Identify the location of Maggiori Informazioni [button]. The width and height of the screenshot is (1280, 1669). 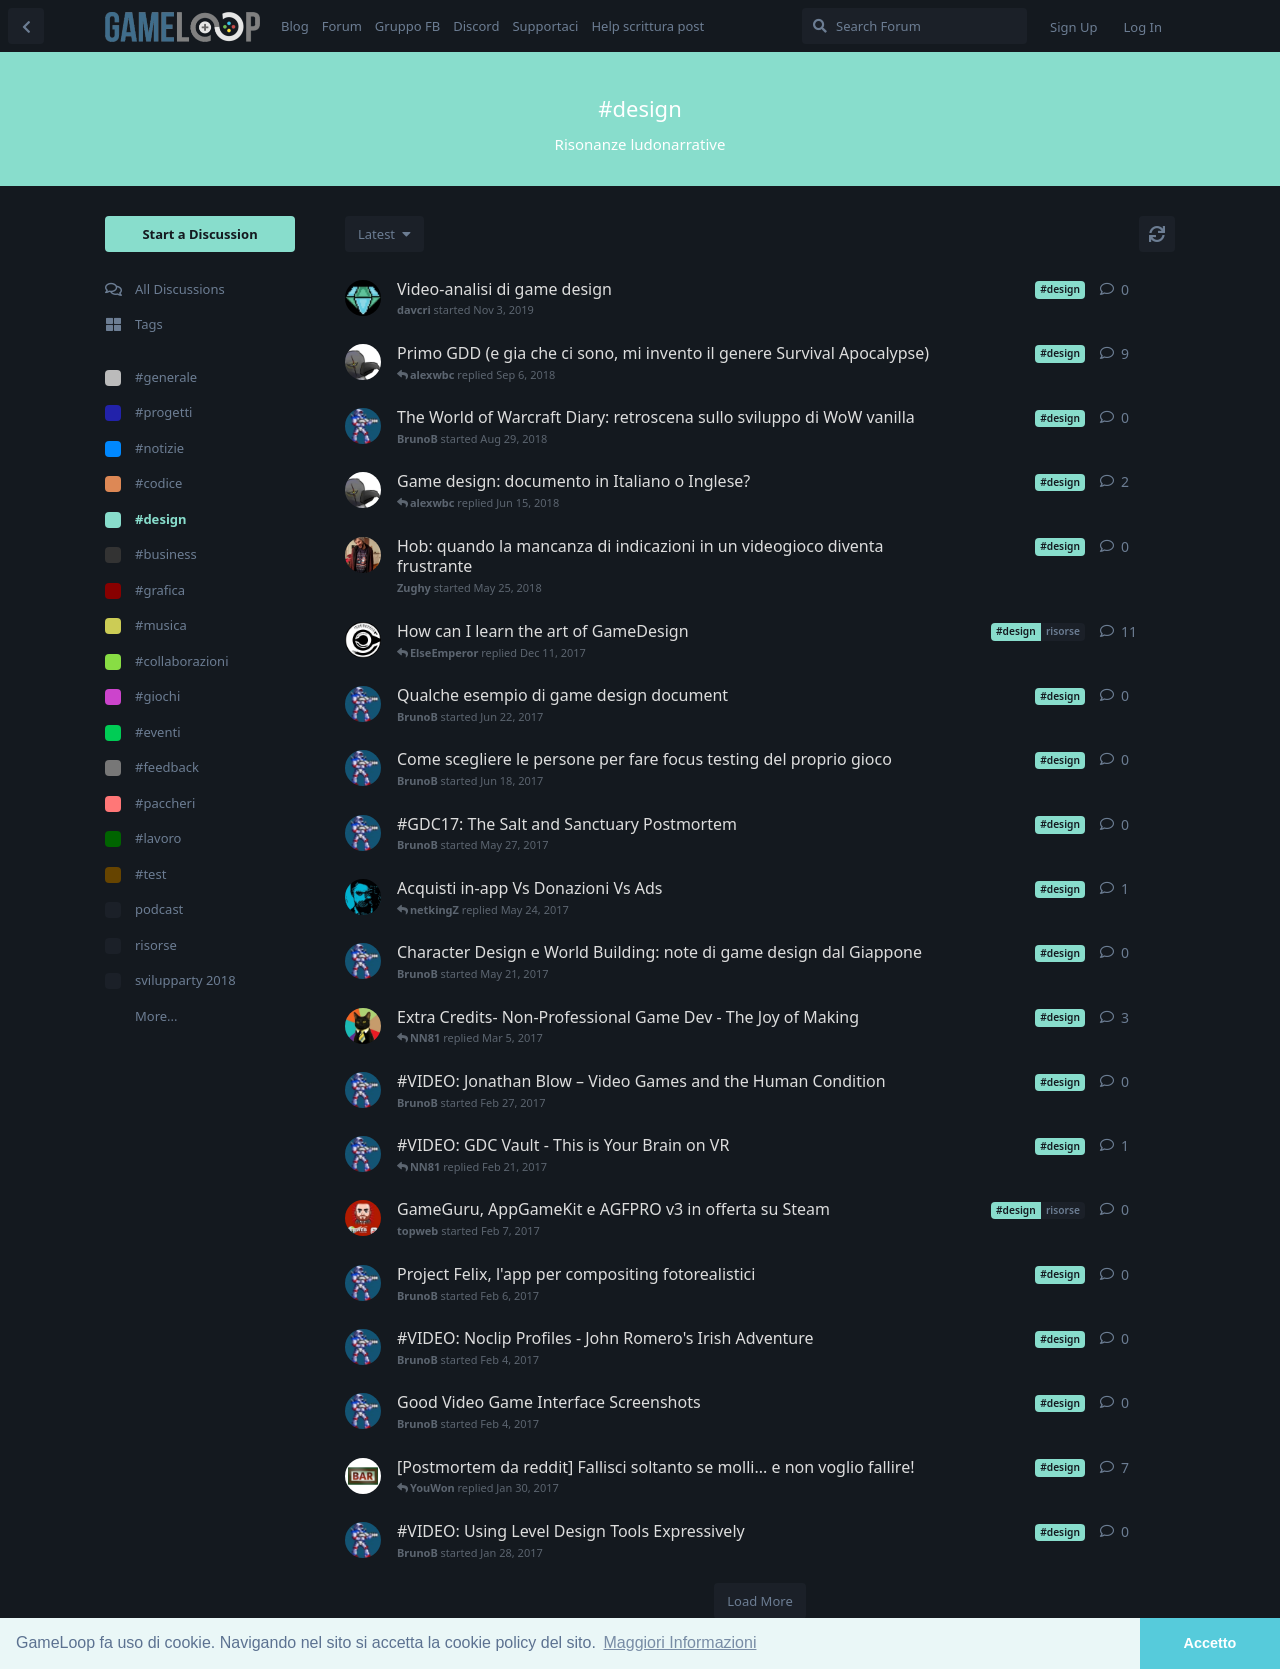
(680, 1642).